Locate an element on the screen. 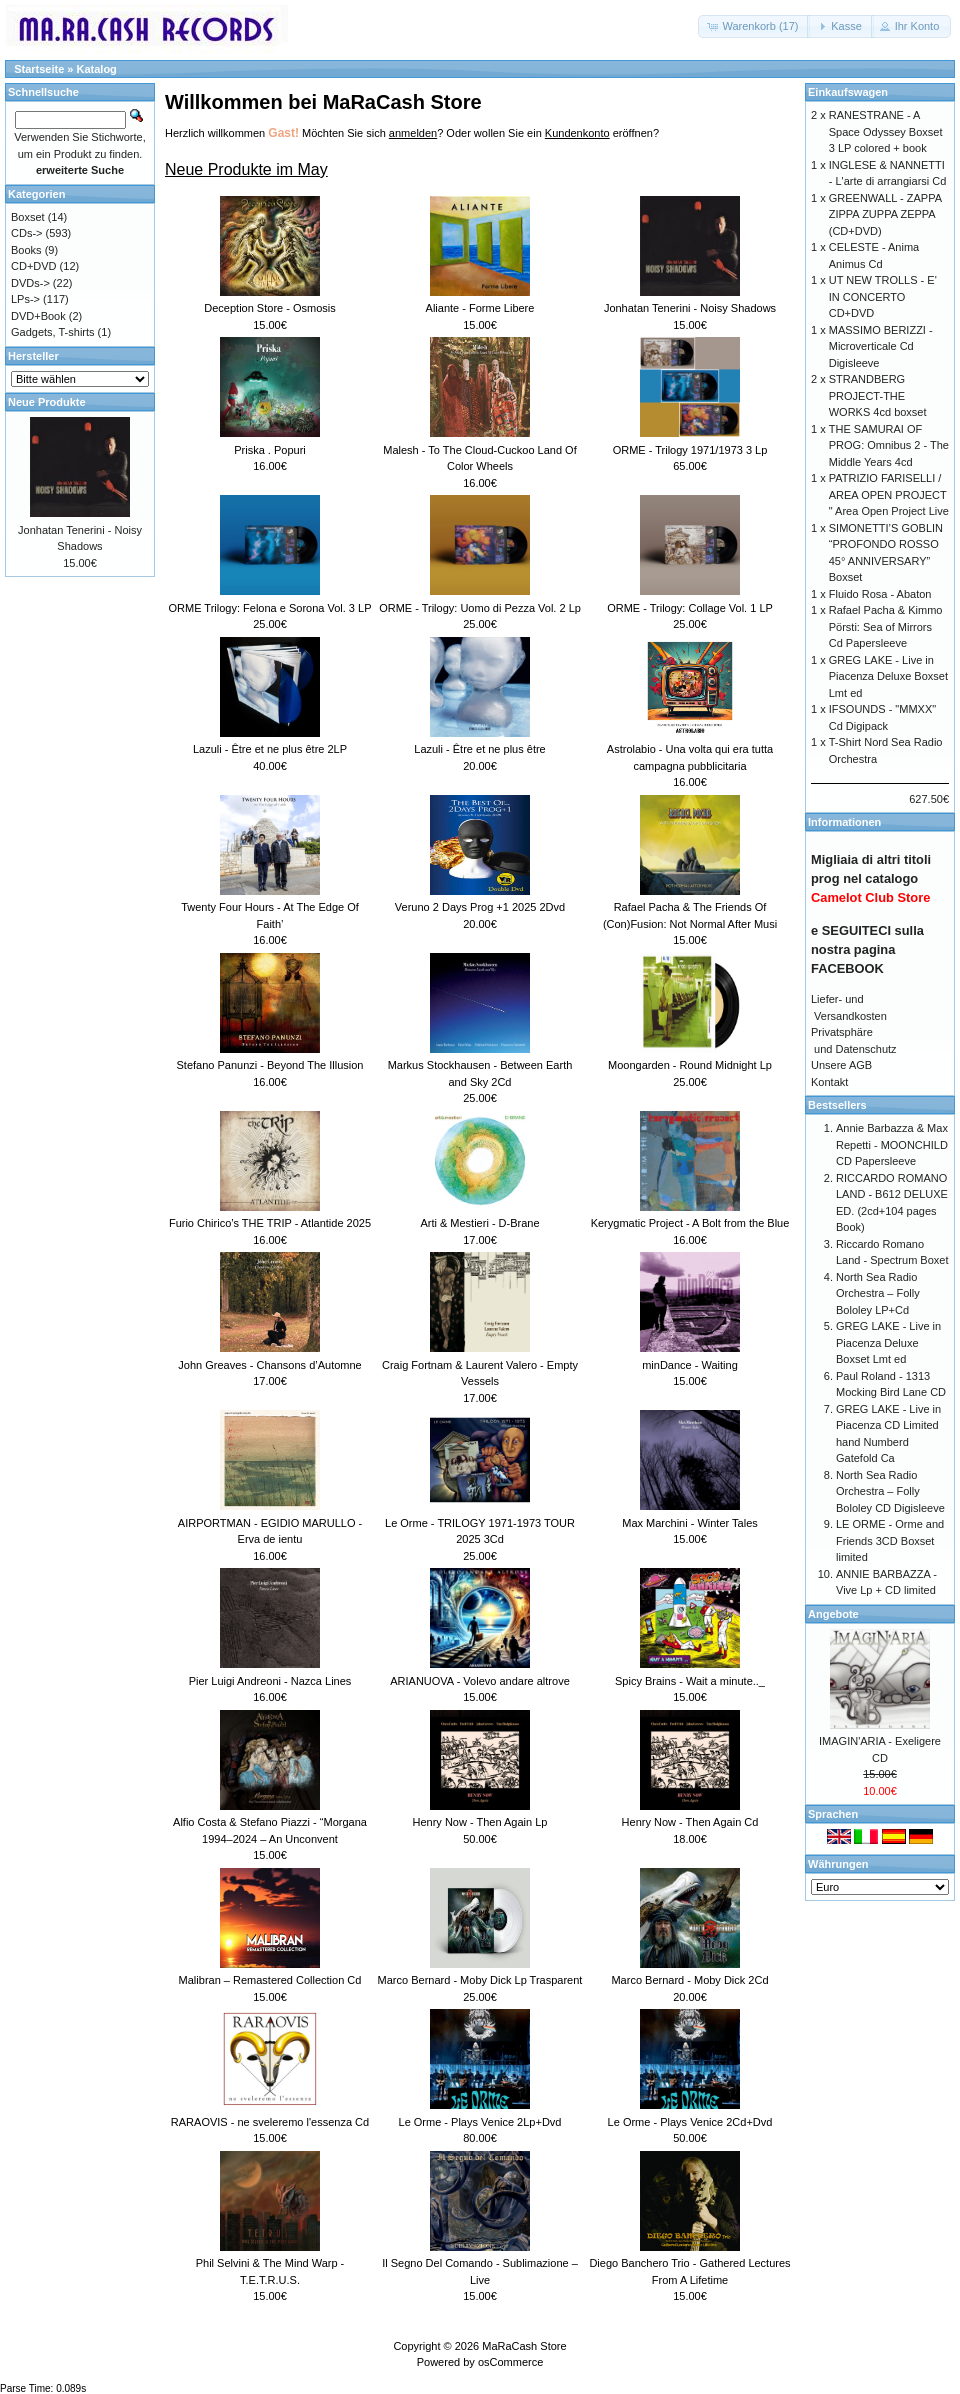  minDance - Waiting is located at coordinates (690, 1365).